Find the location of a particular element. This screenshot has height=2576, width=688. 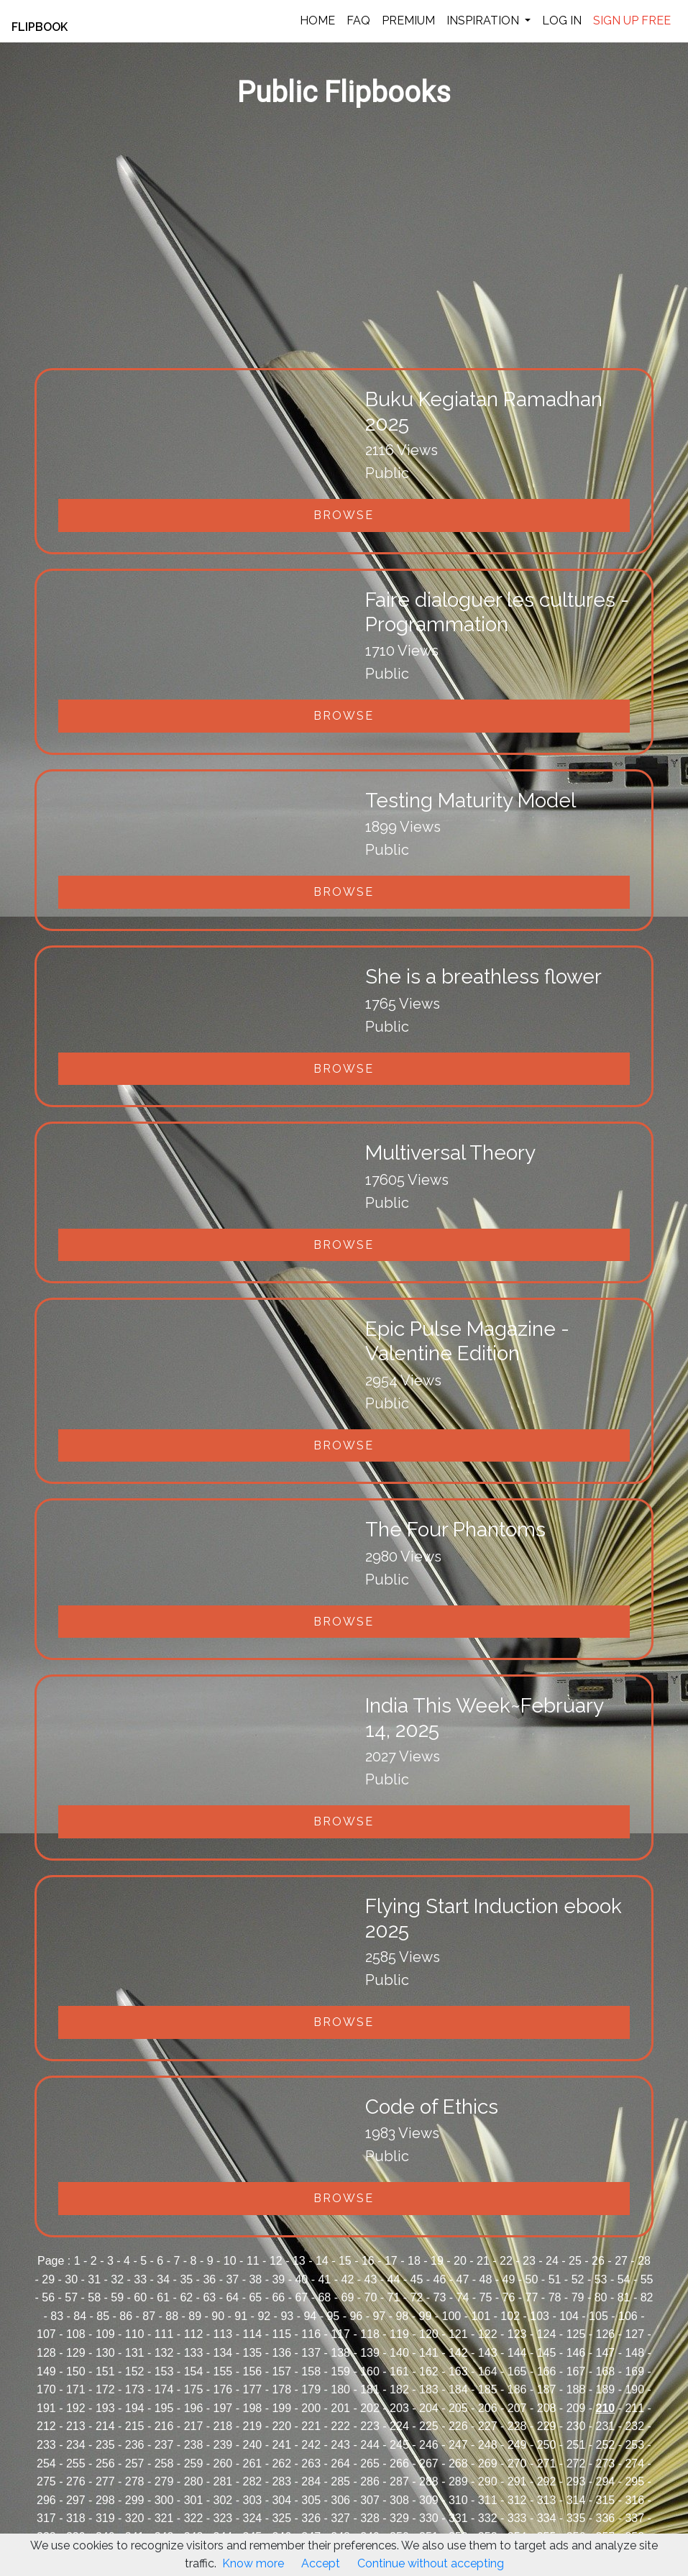

263 is located at coordinates (311, 2463).